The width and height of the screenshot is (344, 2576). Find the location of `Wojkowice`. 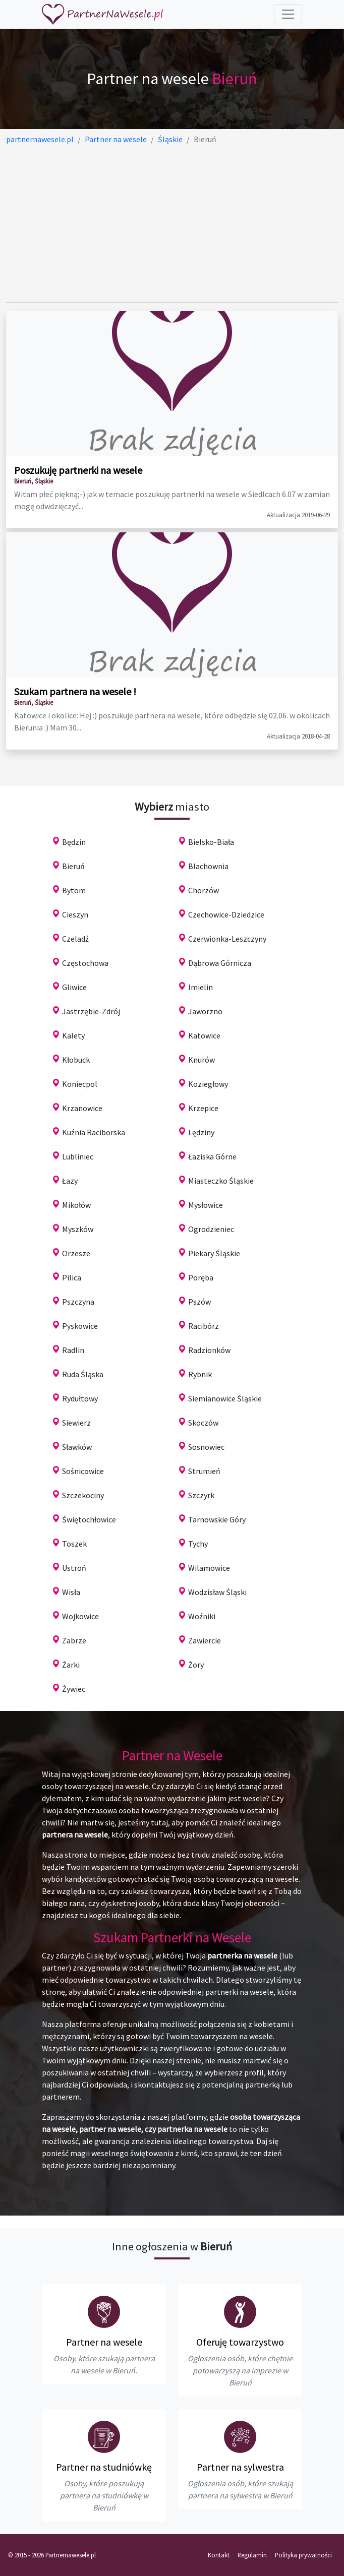

Wojkowice is located at coordinates (80, 1616).